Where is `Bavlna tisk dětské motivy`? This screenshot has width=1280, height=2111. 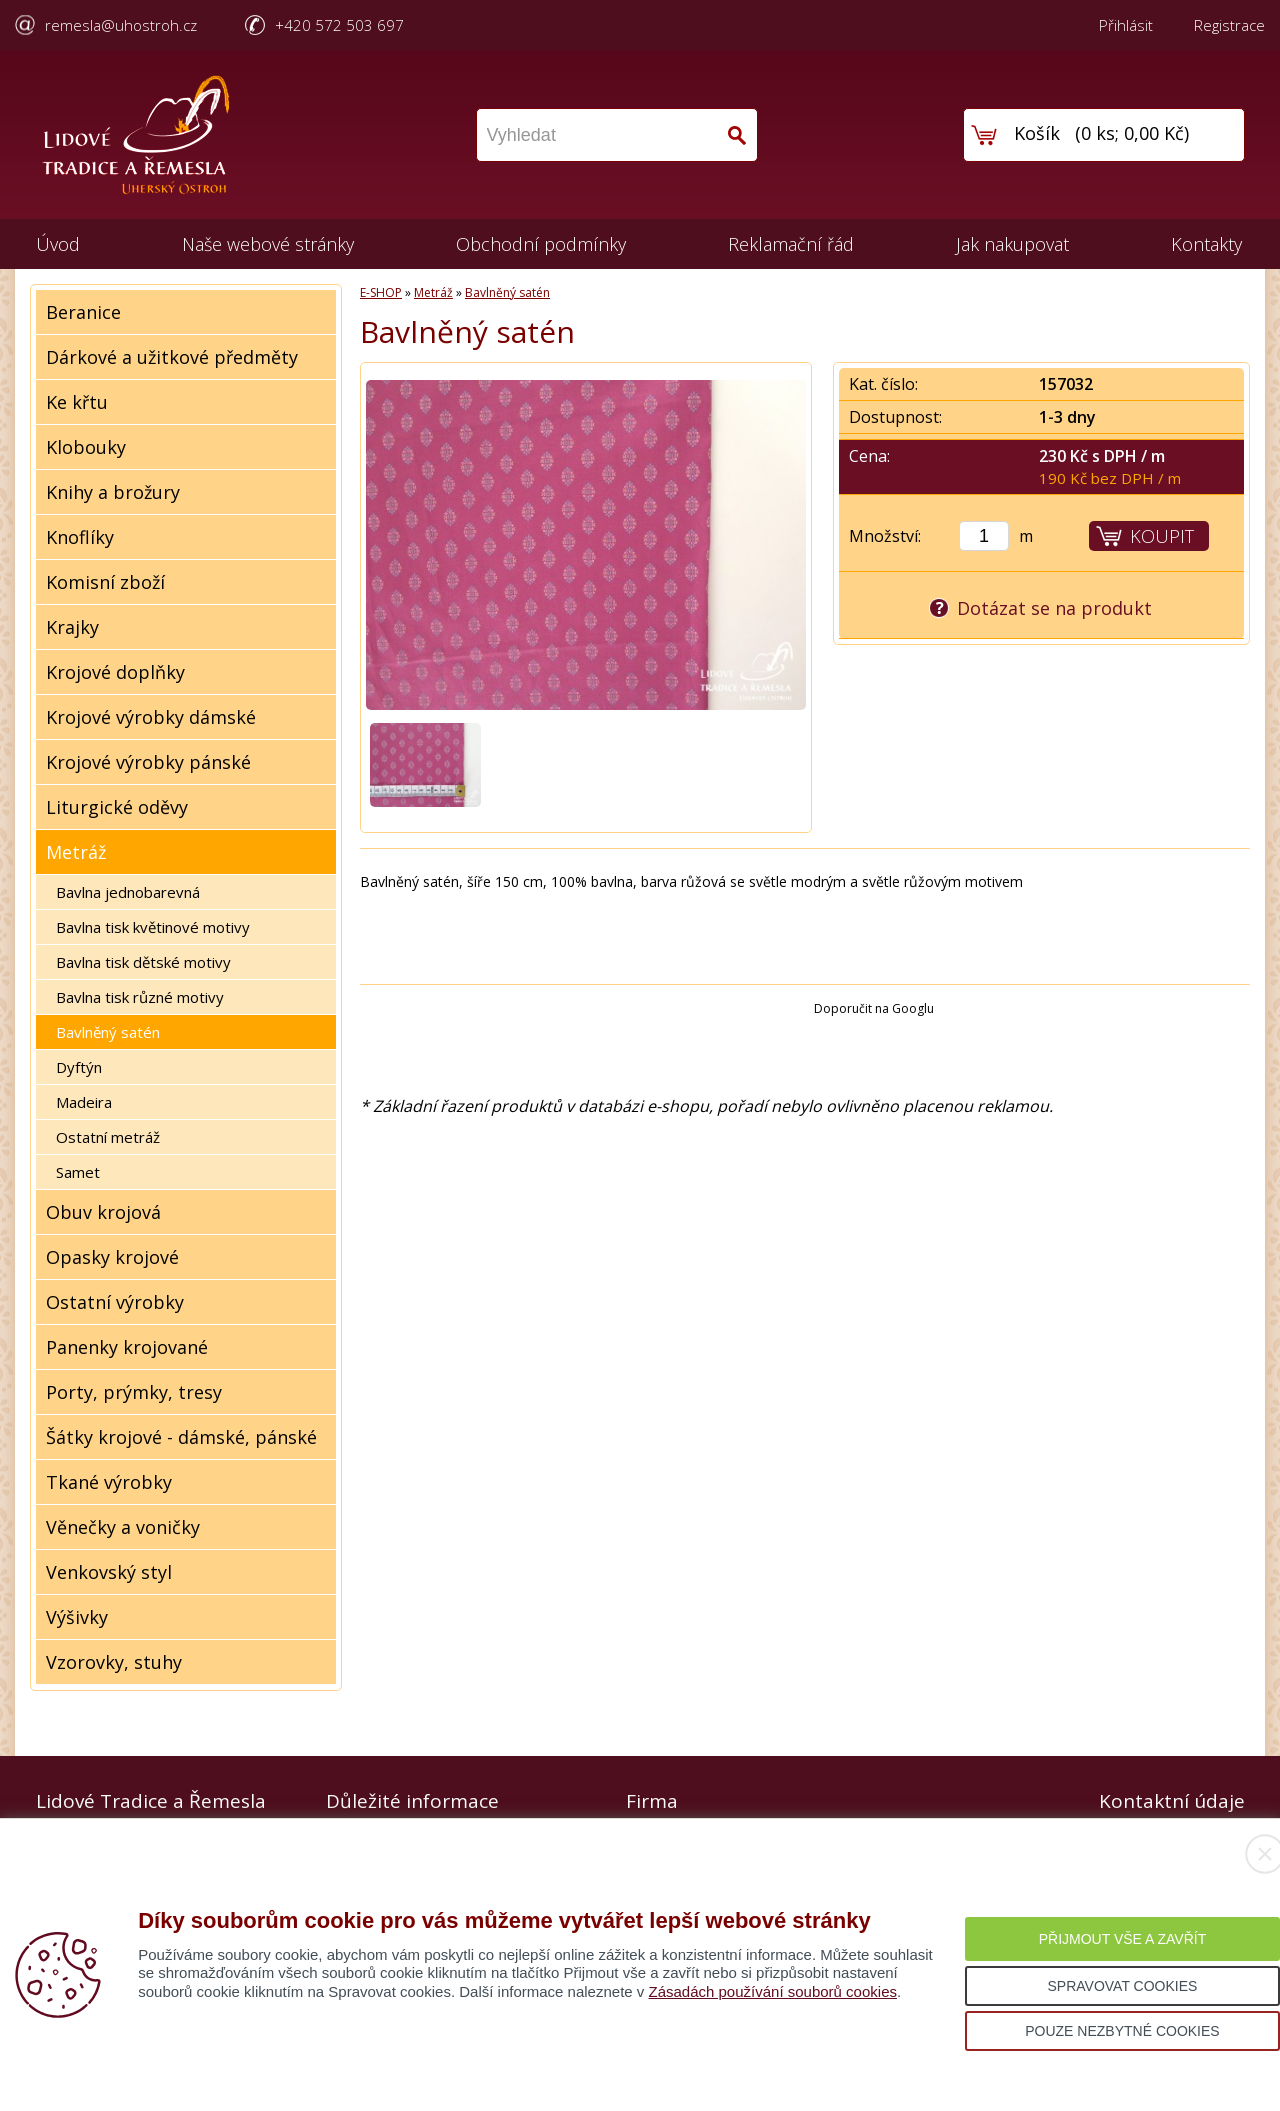
Bavlna tisk dětské motivy is located at coordinates (143, 962).